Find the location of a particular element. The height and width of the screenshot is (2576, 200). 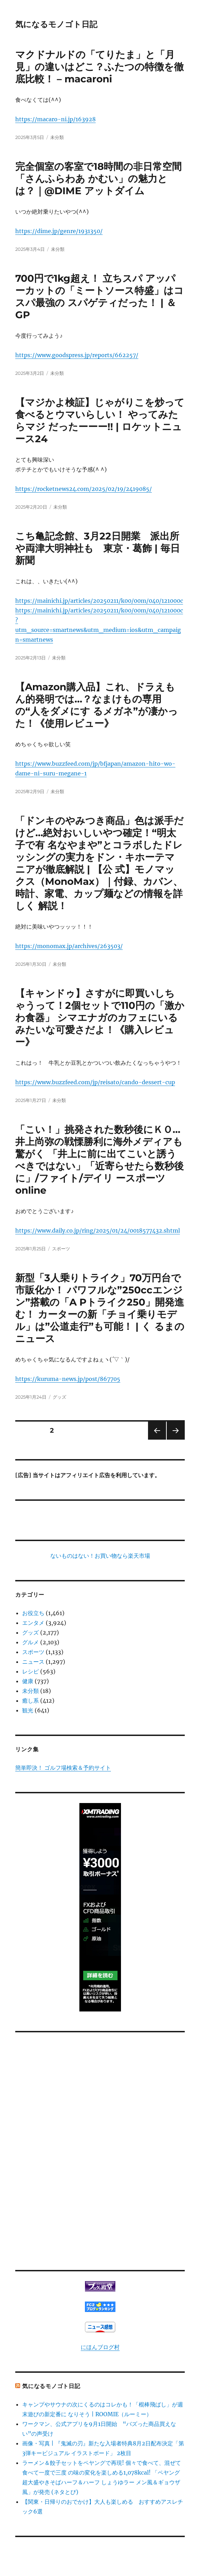

https://www.goodspress.jp/reports/662257/ is located at coordinates (76, 355).